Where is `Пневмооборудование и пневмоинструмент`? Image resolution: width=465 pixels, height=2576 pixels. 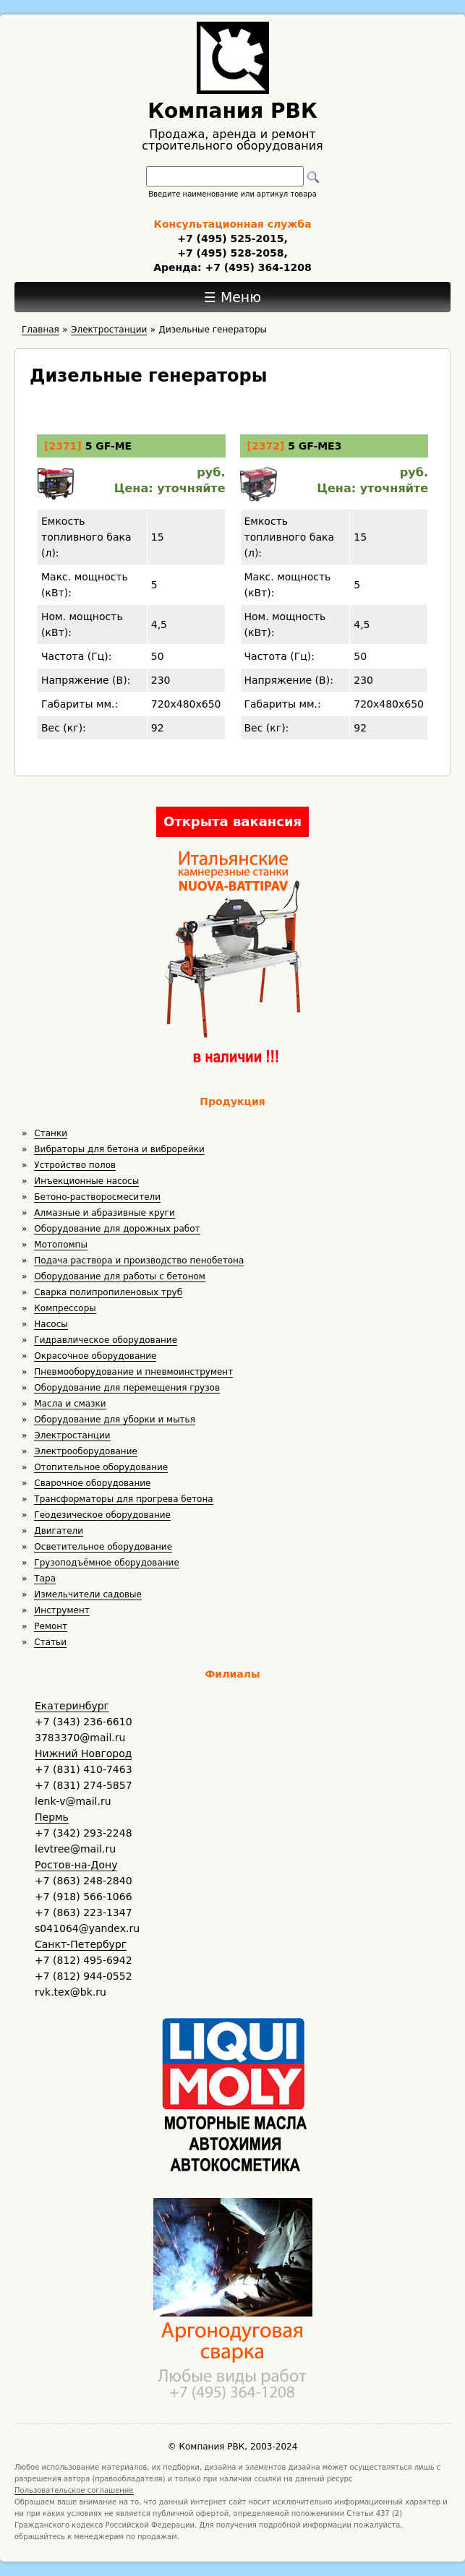 Пневмооборудование и пневмоинструмент is located at coordinates (133, 1372).